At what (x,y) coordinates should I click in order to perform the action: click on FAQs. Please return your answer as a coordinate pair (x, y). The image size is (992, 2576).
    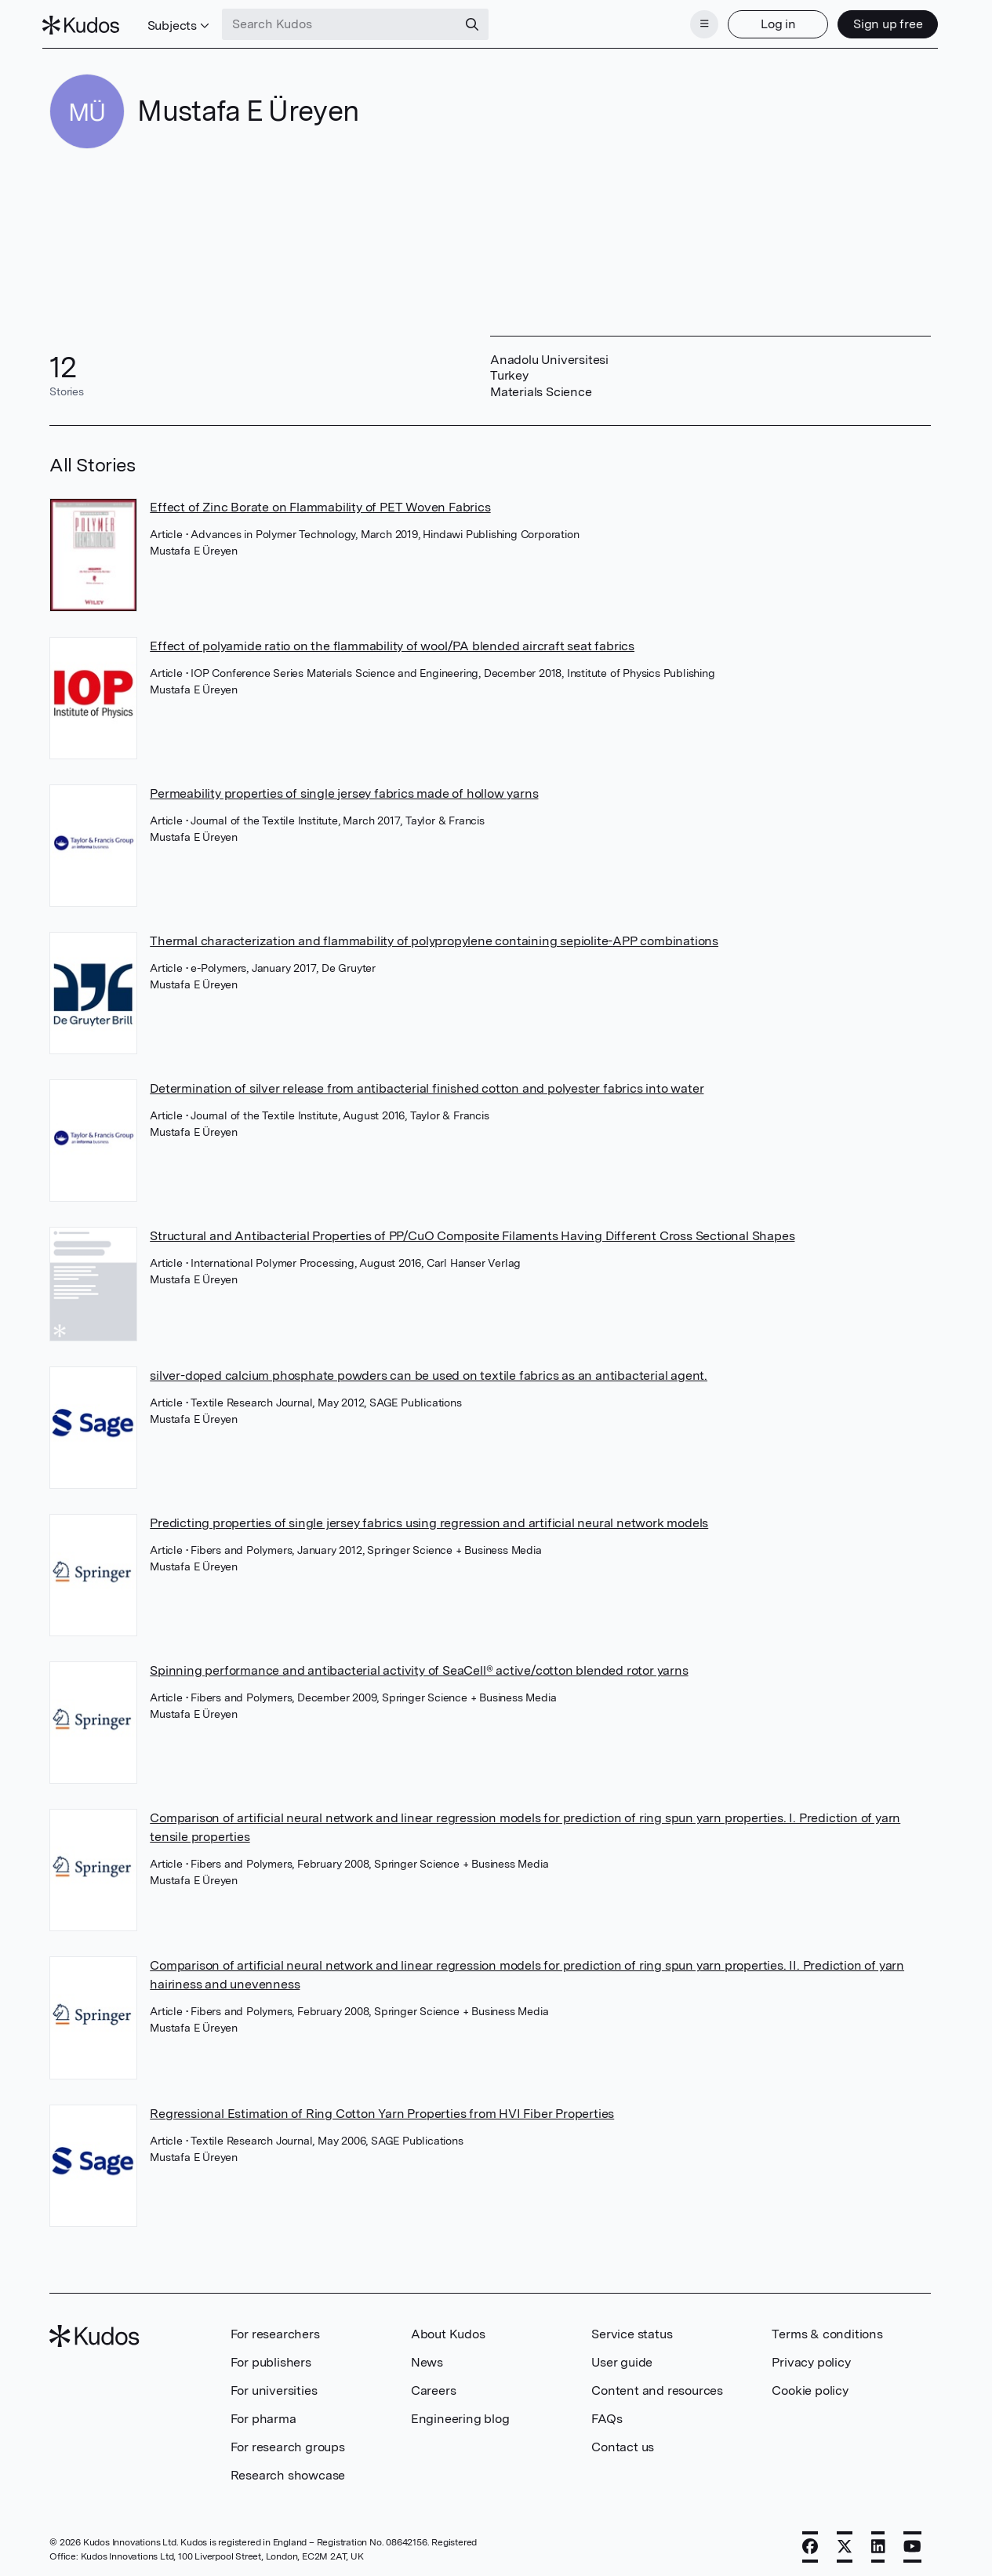
    Looking at the image, I should click on (606, 2414).